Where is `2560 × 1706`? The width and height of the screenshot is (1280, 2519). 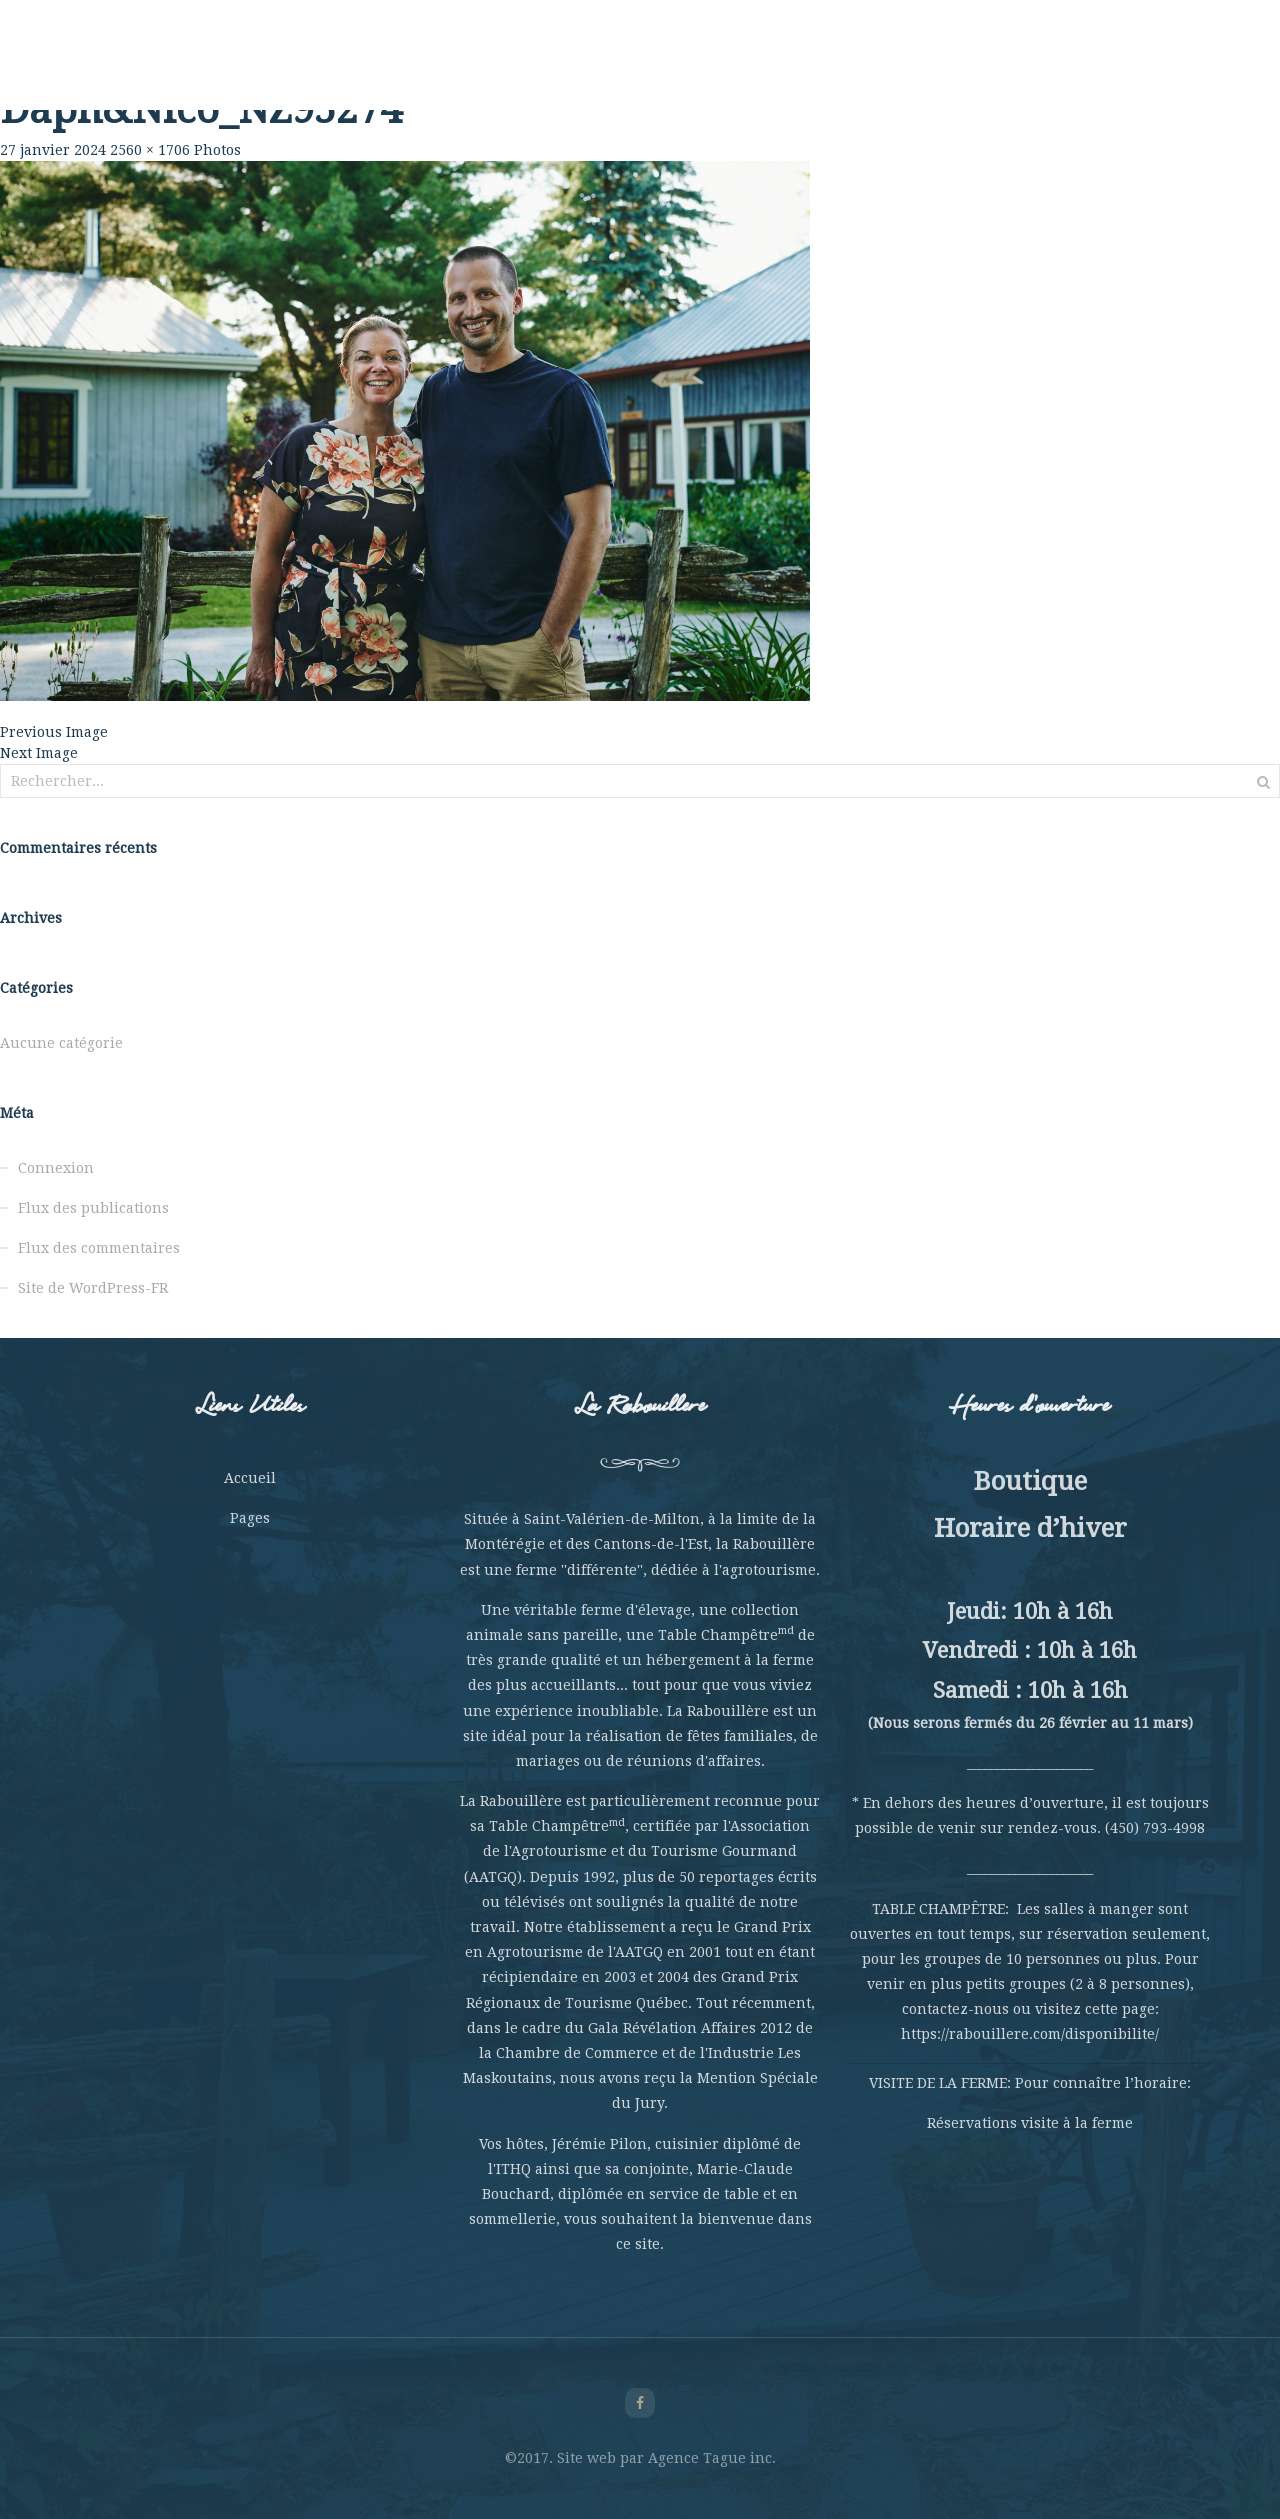
2560 × 1706 is located at coordinates (150, 150).